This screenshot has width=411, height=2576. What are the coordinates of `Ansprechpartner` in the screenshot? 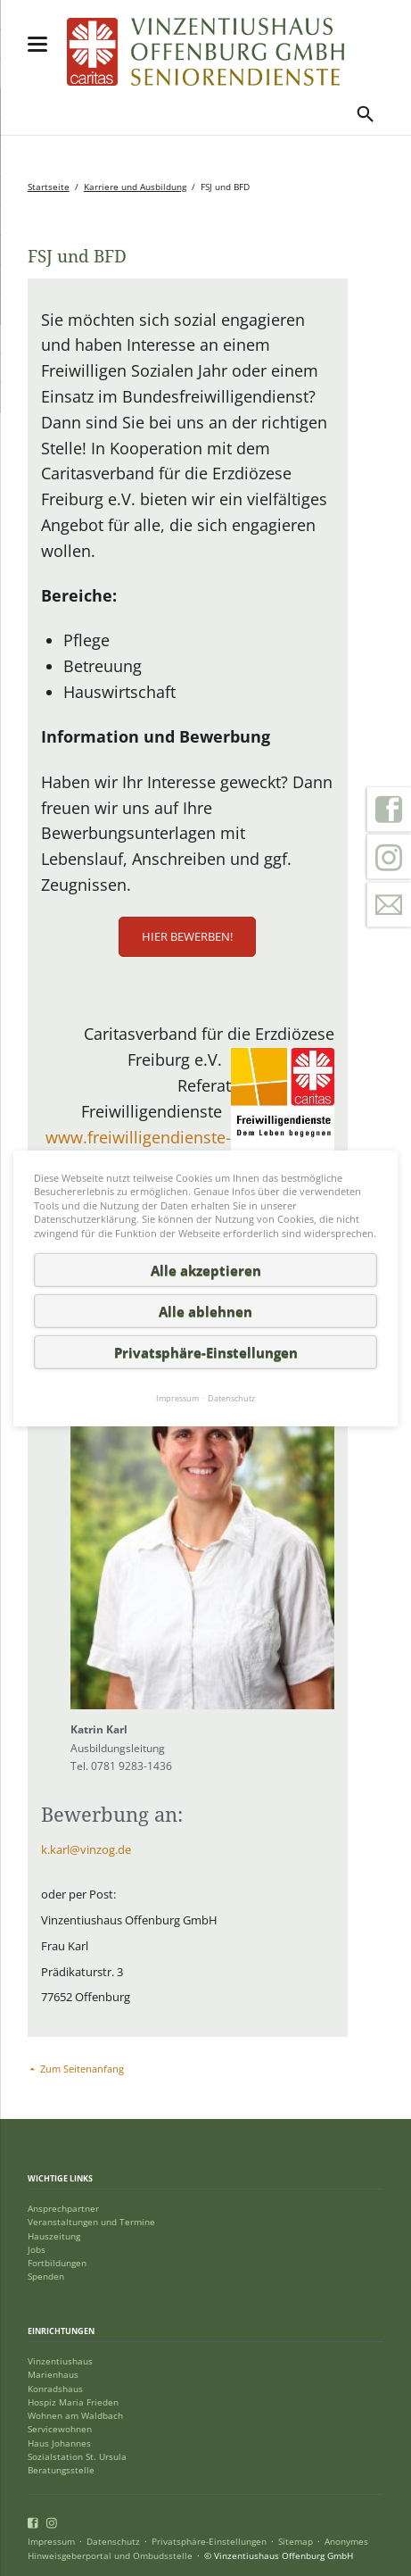 It's located at (63, 2209).